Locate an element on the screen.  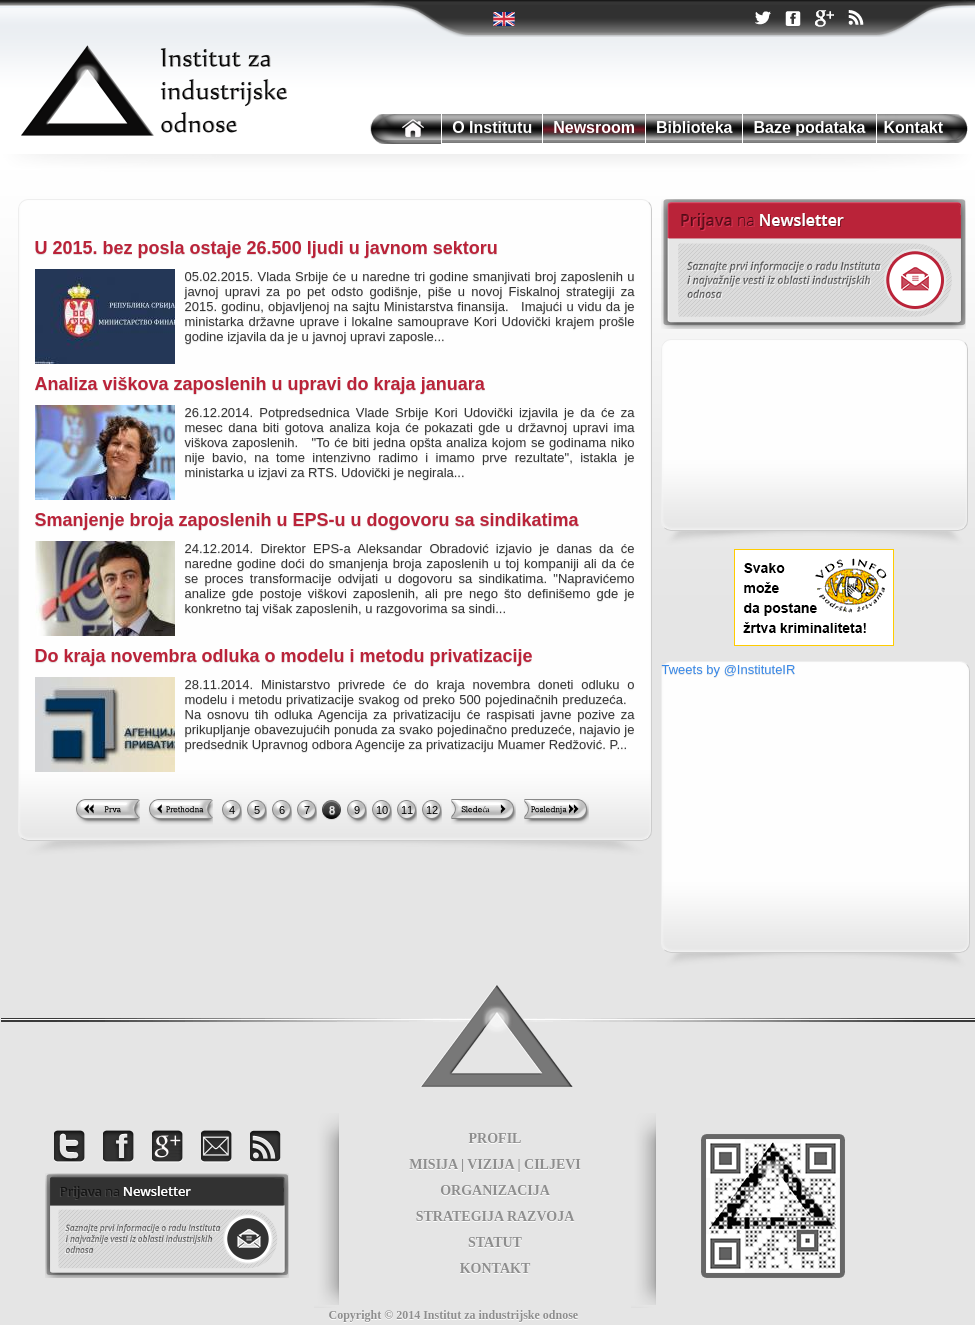
PROFIL is located at coordinates (495, 1138).